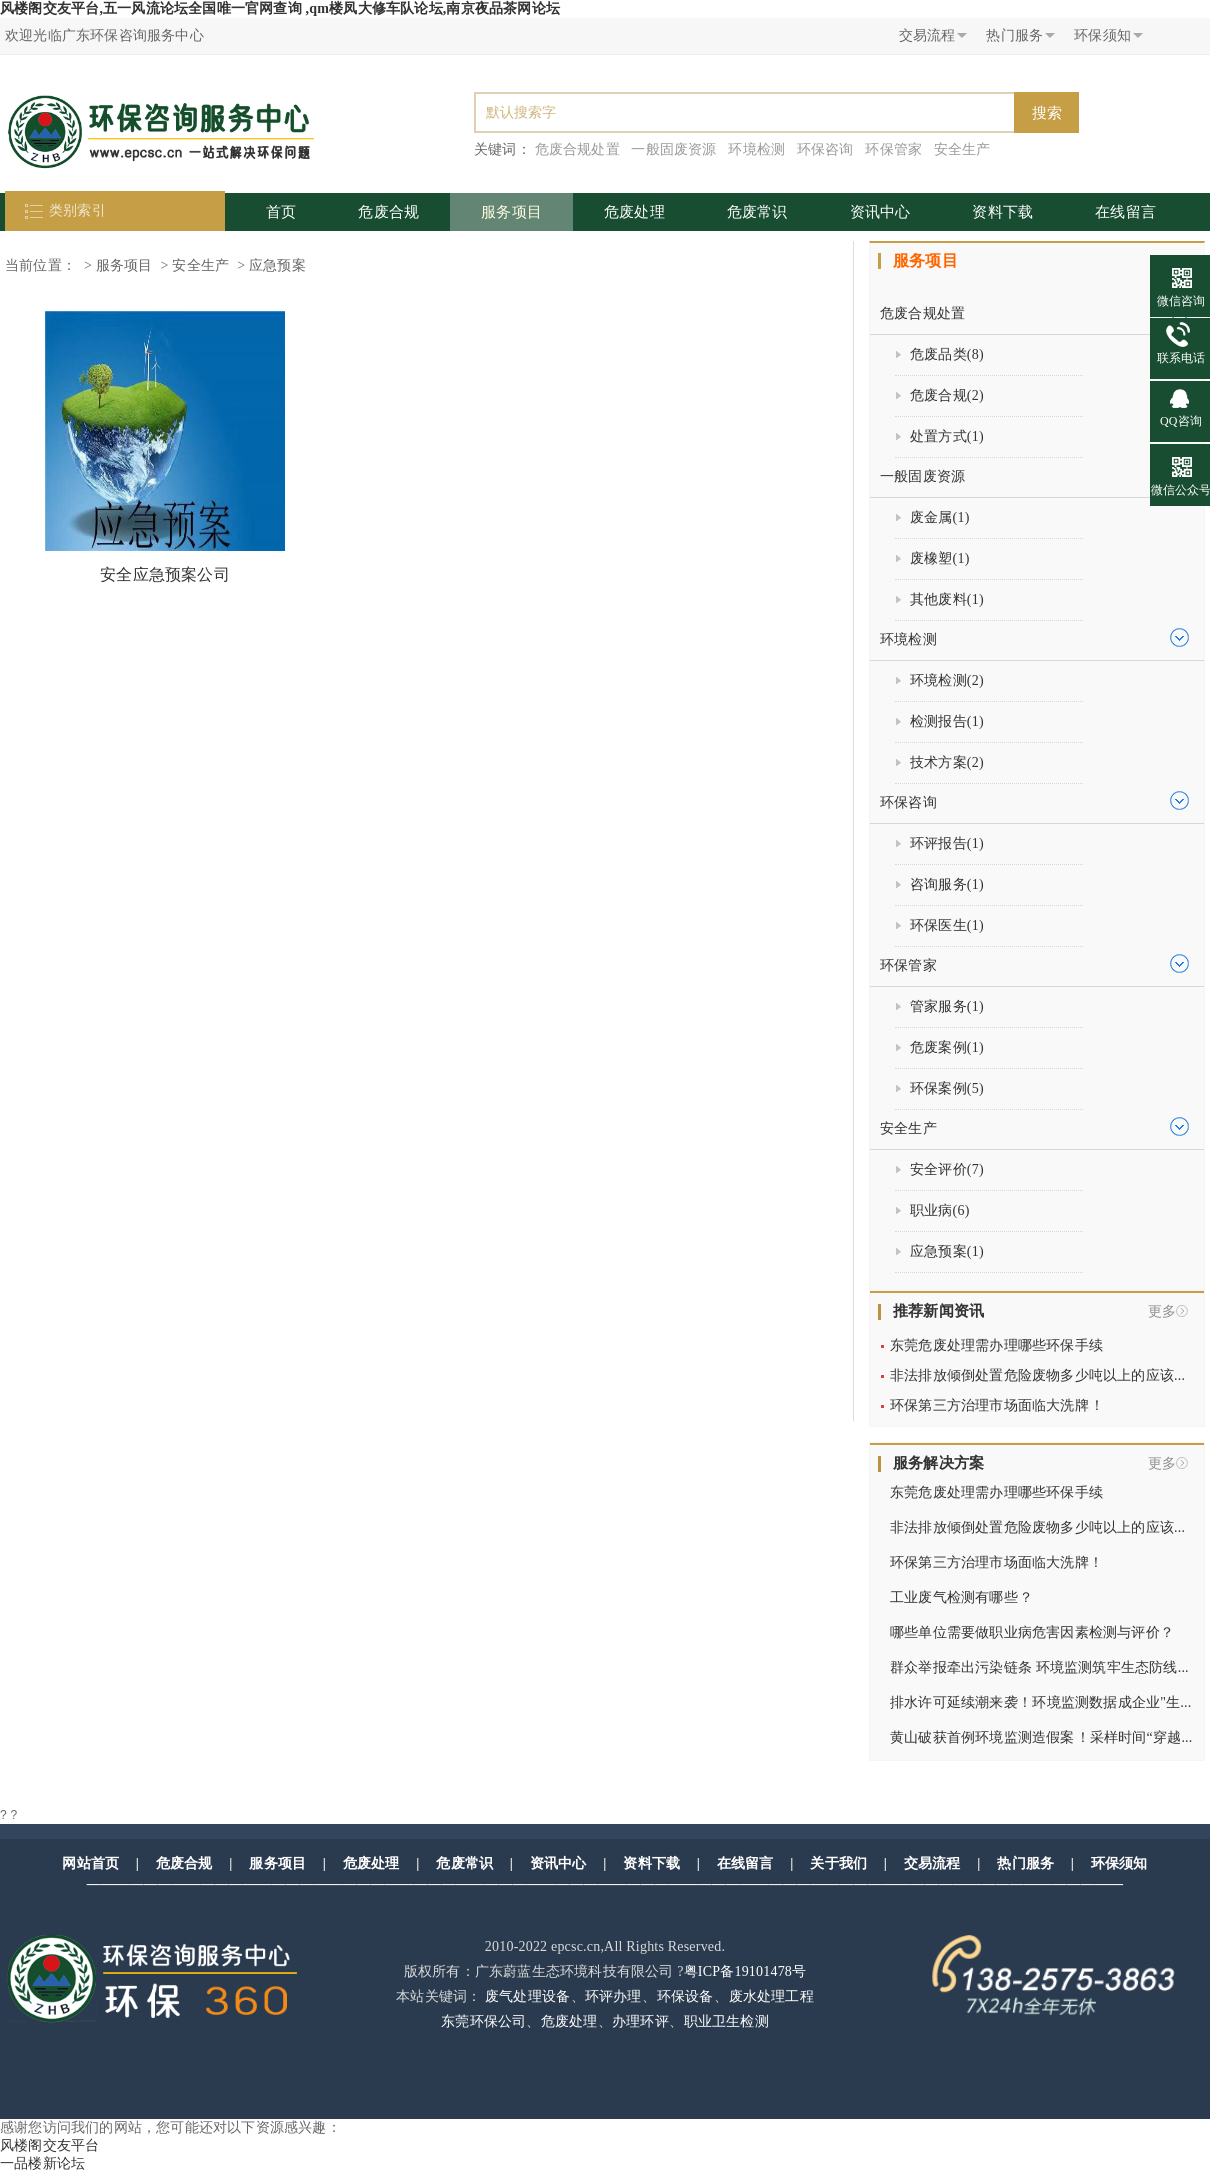 This screenshot has width=1210, height=2173. Describe the element at coordinates (947, 354) in the screenshot. I see `危废品类()` at that location.